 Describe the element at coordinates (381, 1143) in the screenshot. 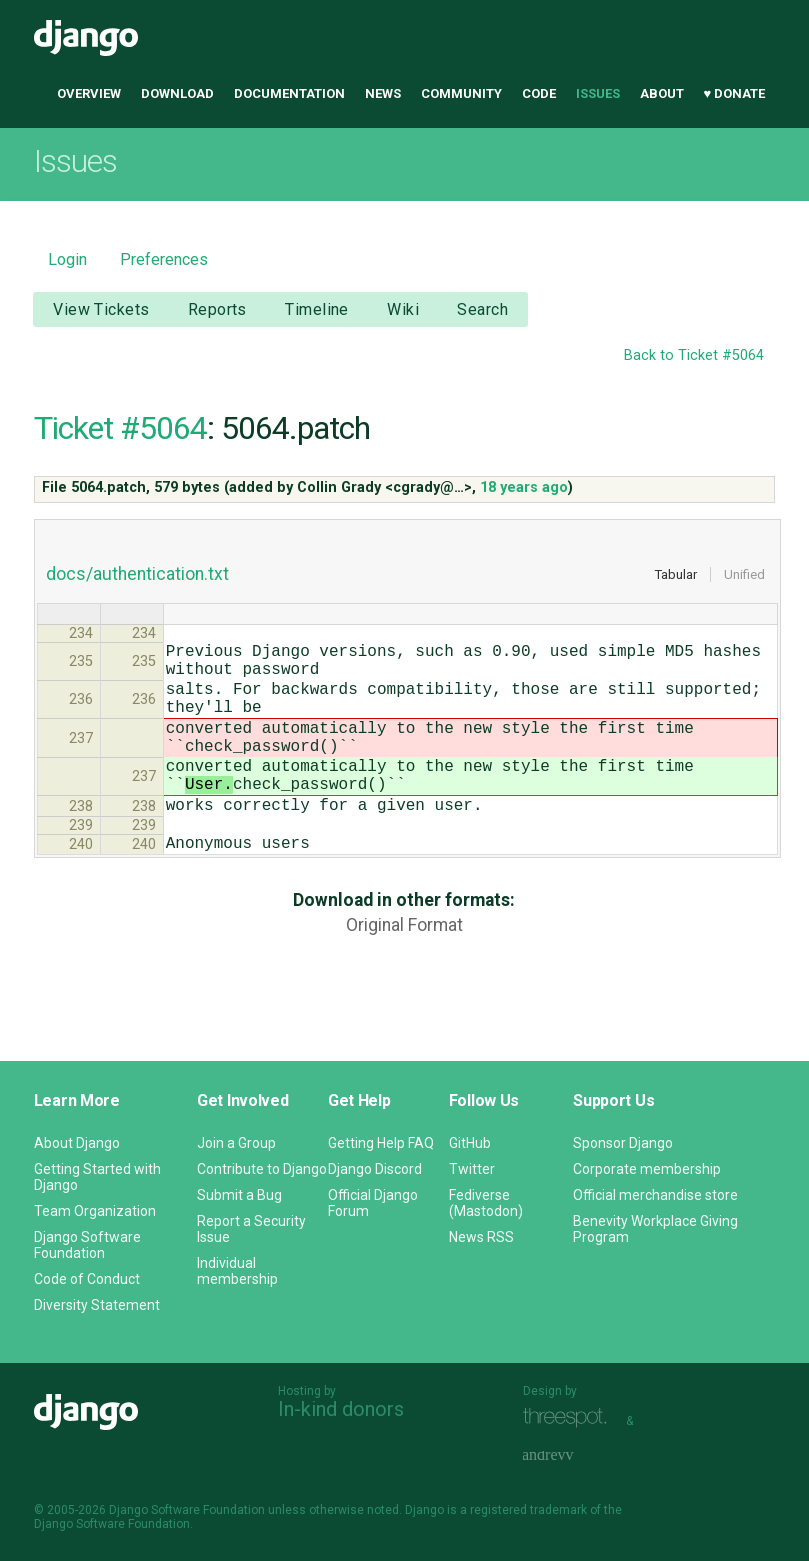

I see `Getting Help FAQ` at that location.